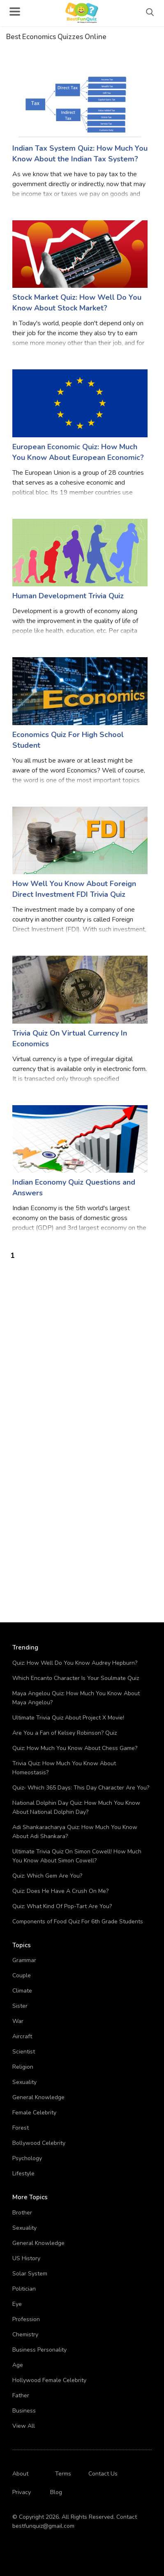 The image size is (164, 2576). I want to click on Sister, so click(20, 2006).